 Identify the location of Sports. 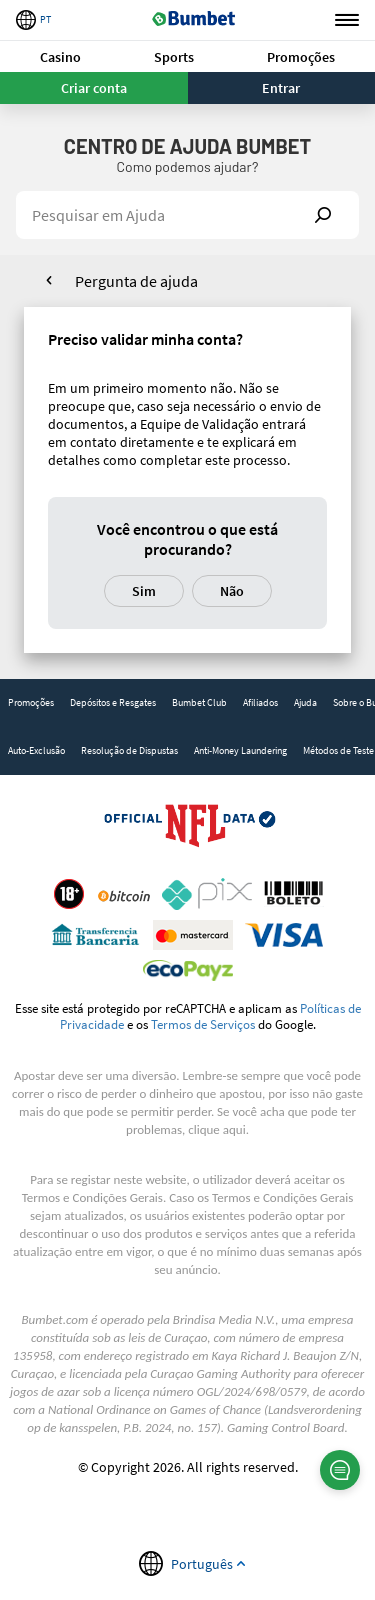
(174, 57).